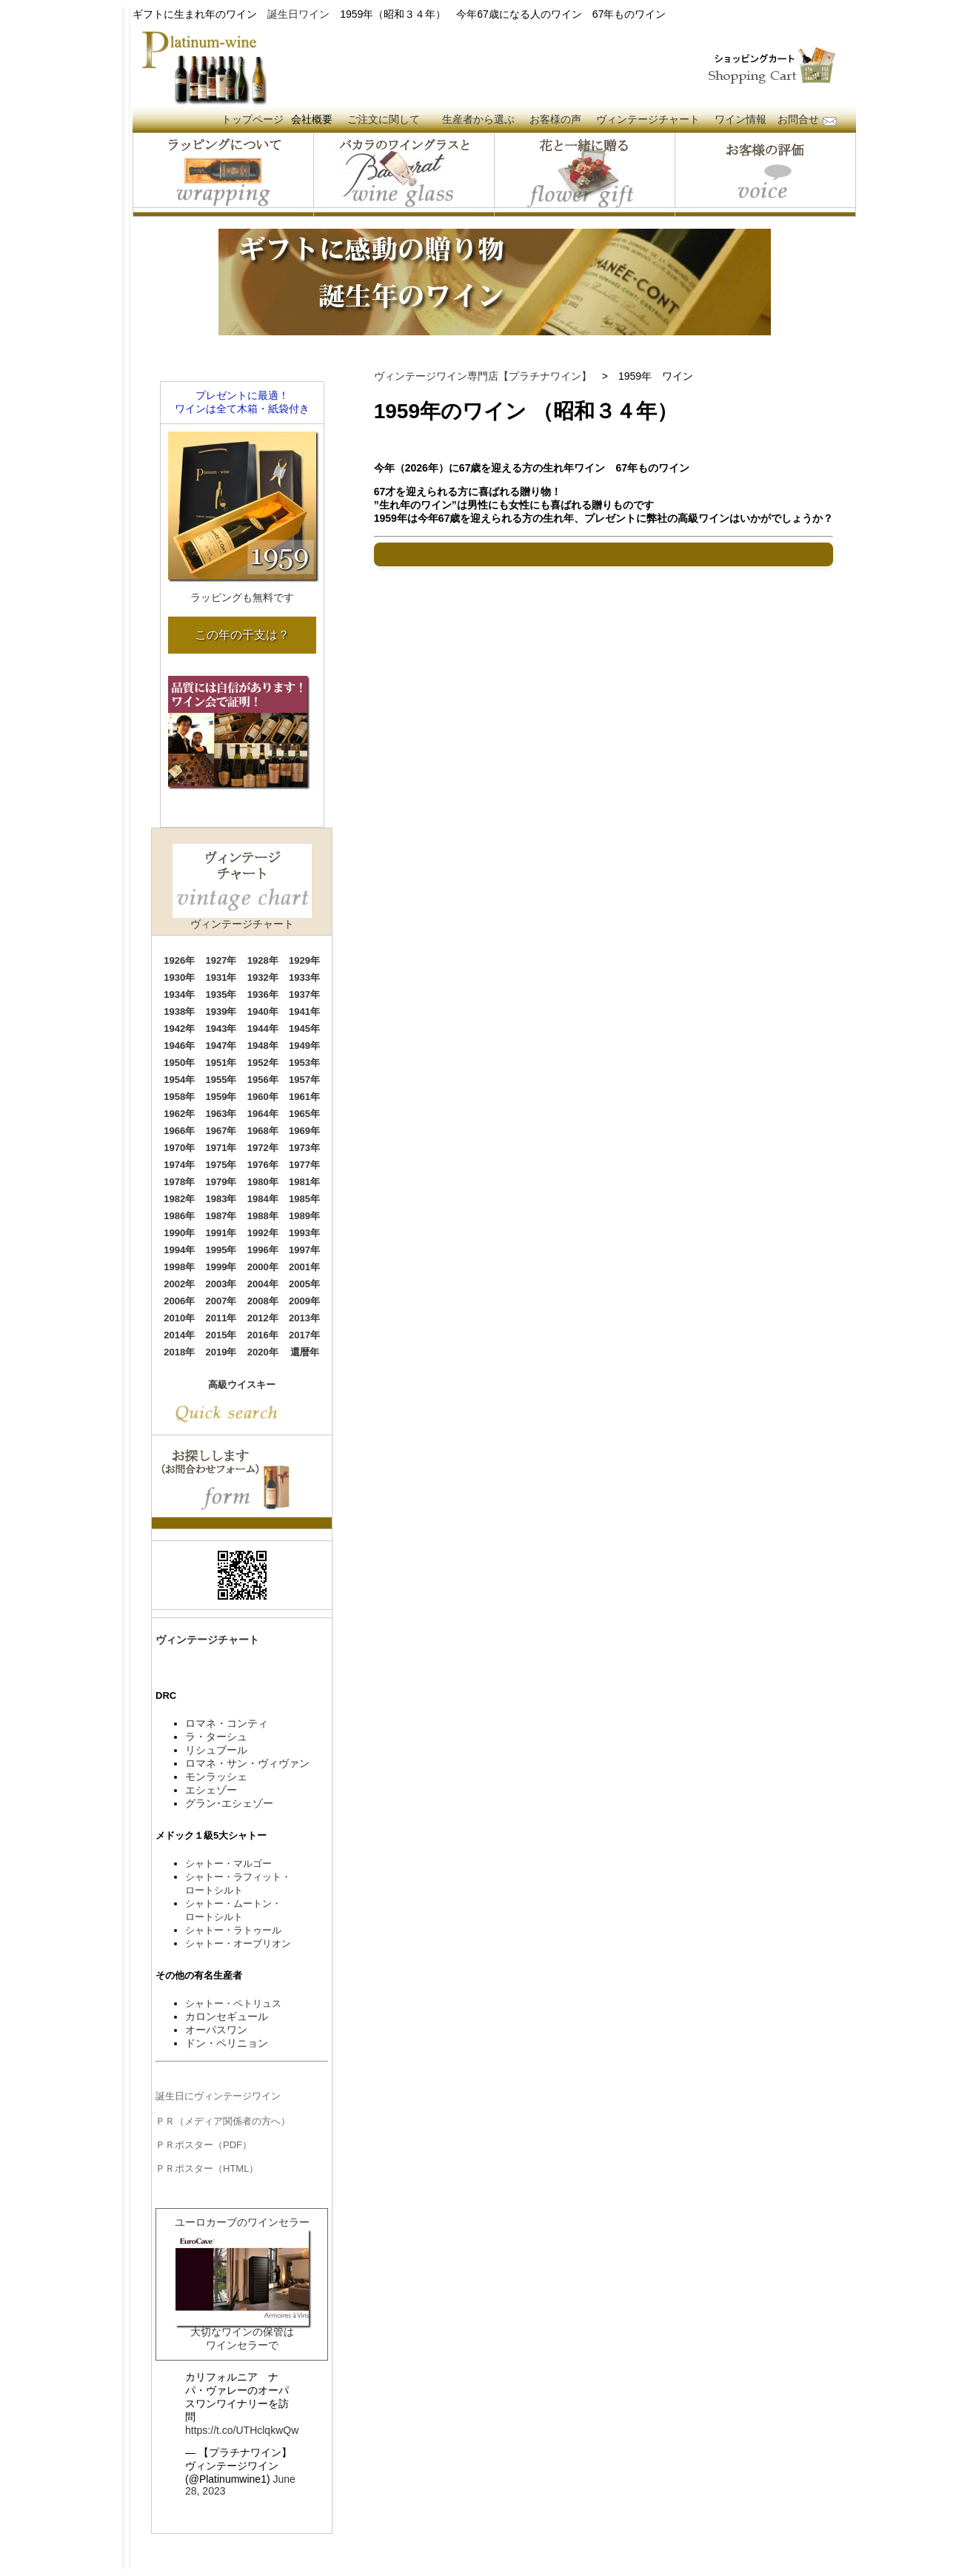 The height and width of the screenshot is (2576, 976). I want to click on 2019年, so click(221, 1352).